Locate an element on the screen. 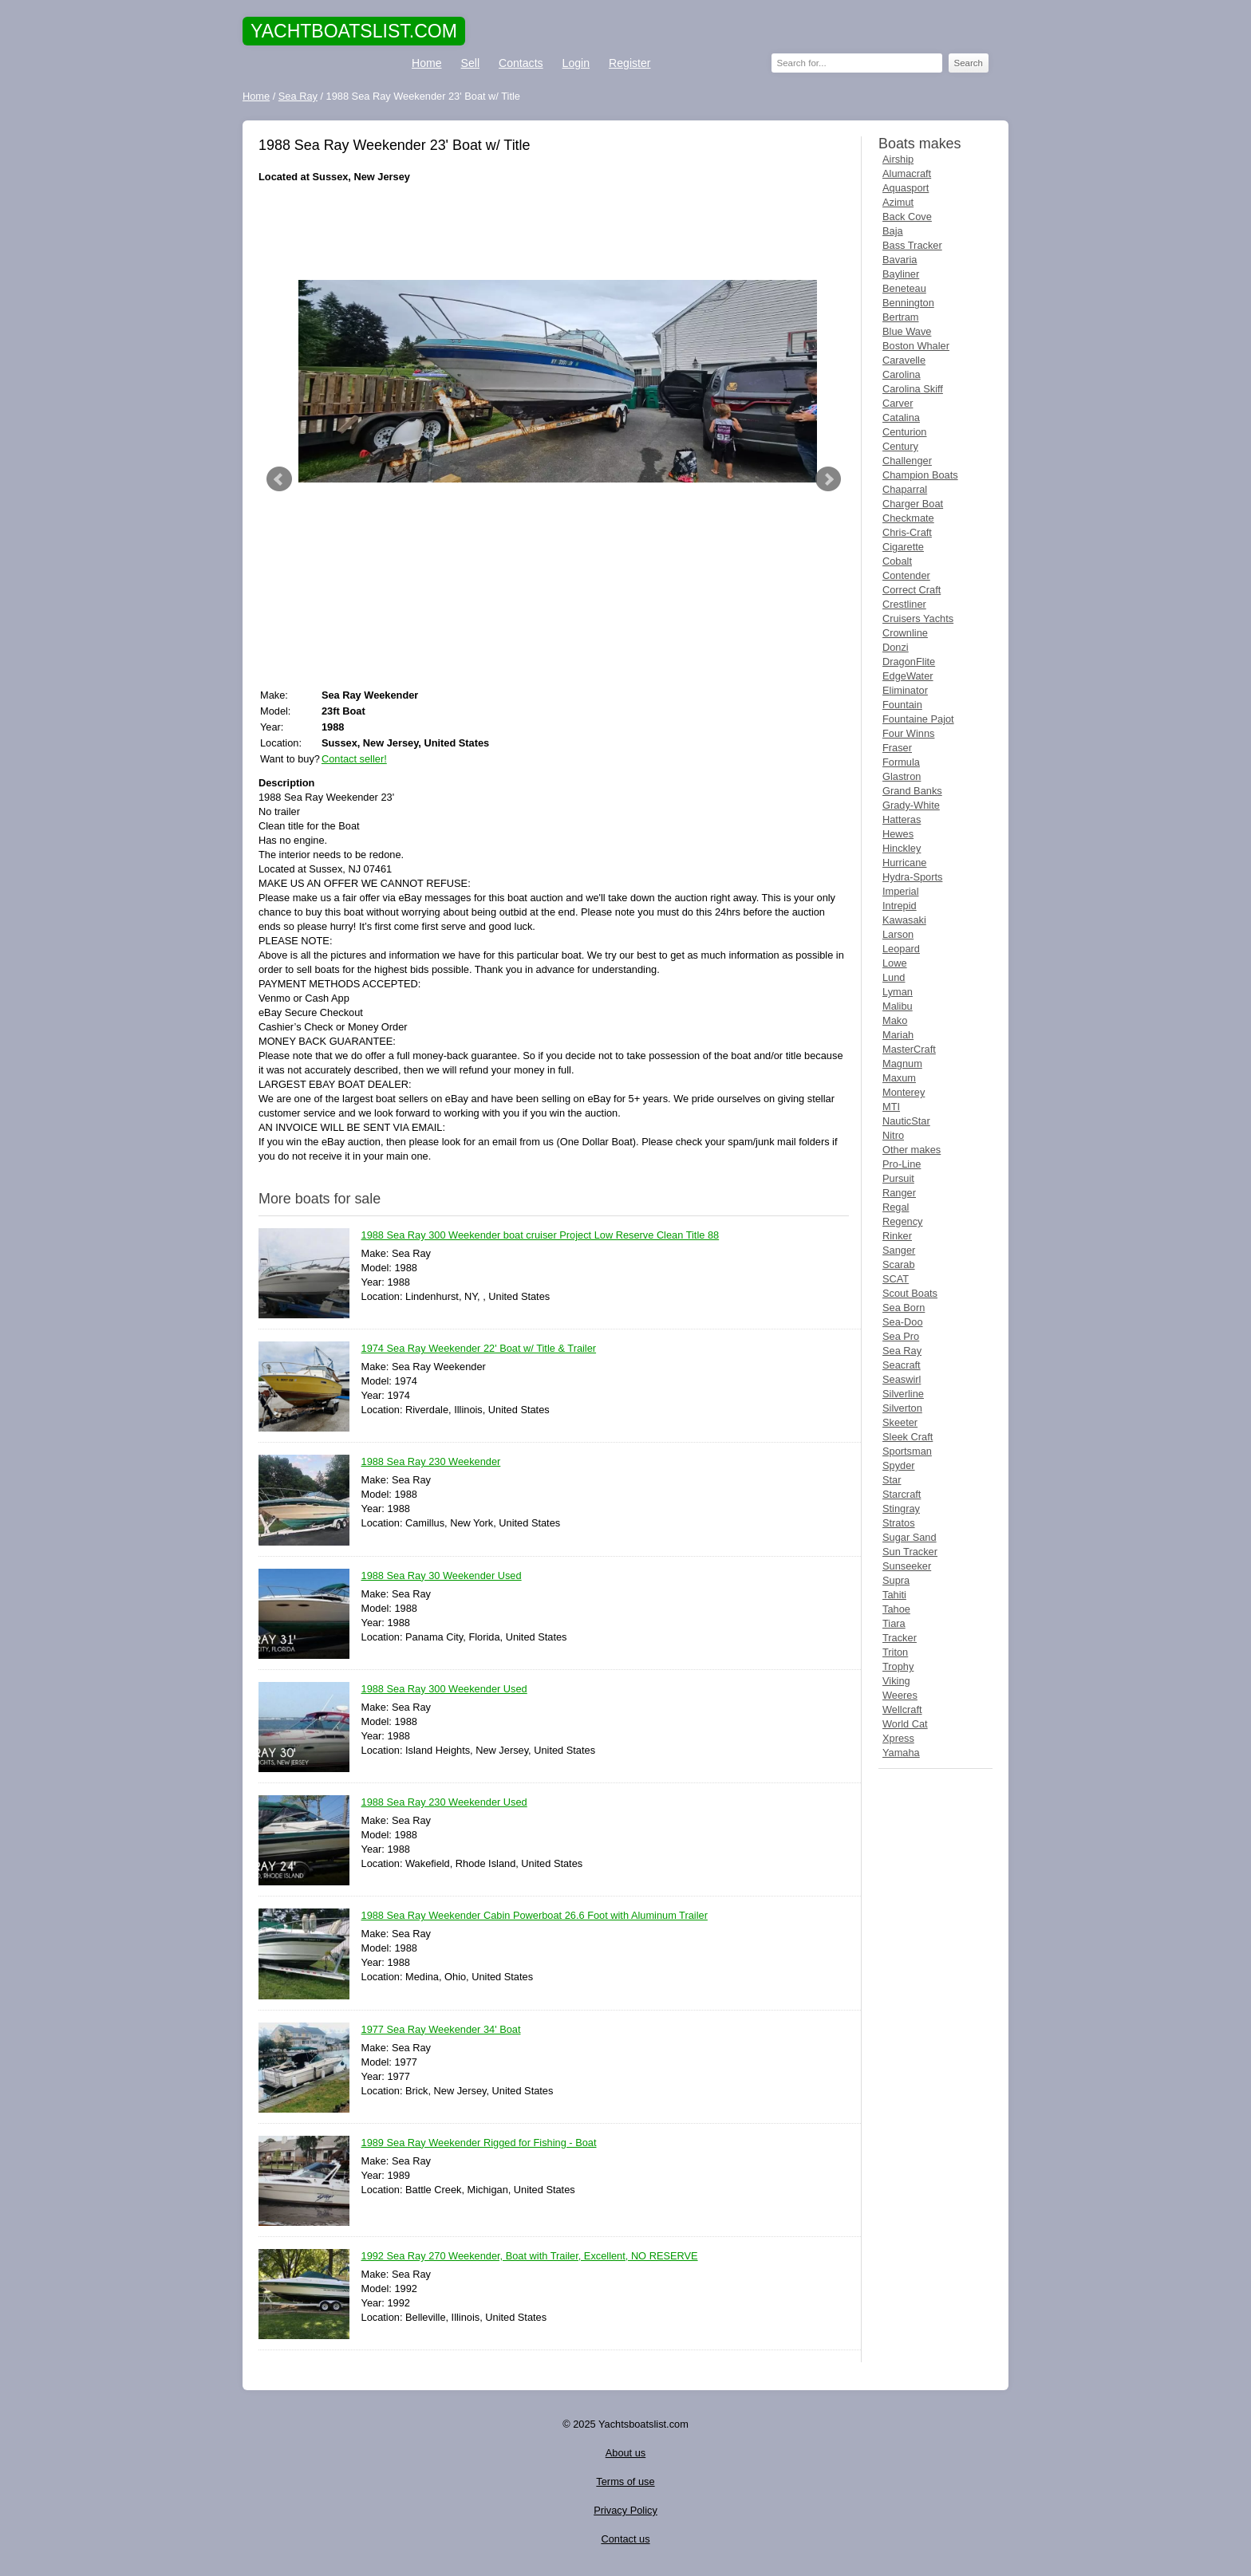  Bass Tracker is located at coordinates (912, 245).